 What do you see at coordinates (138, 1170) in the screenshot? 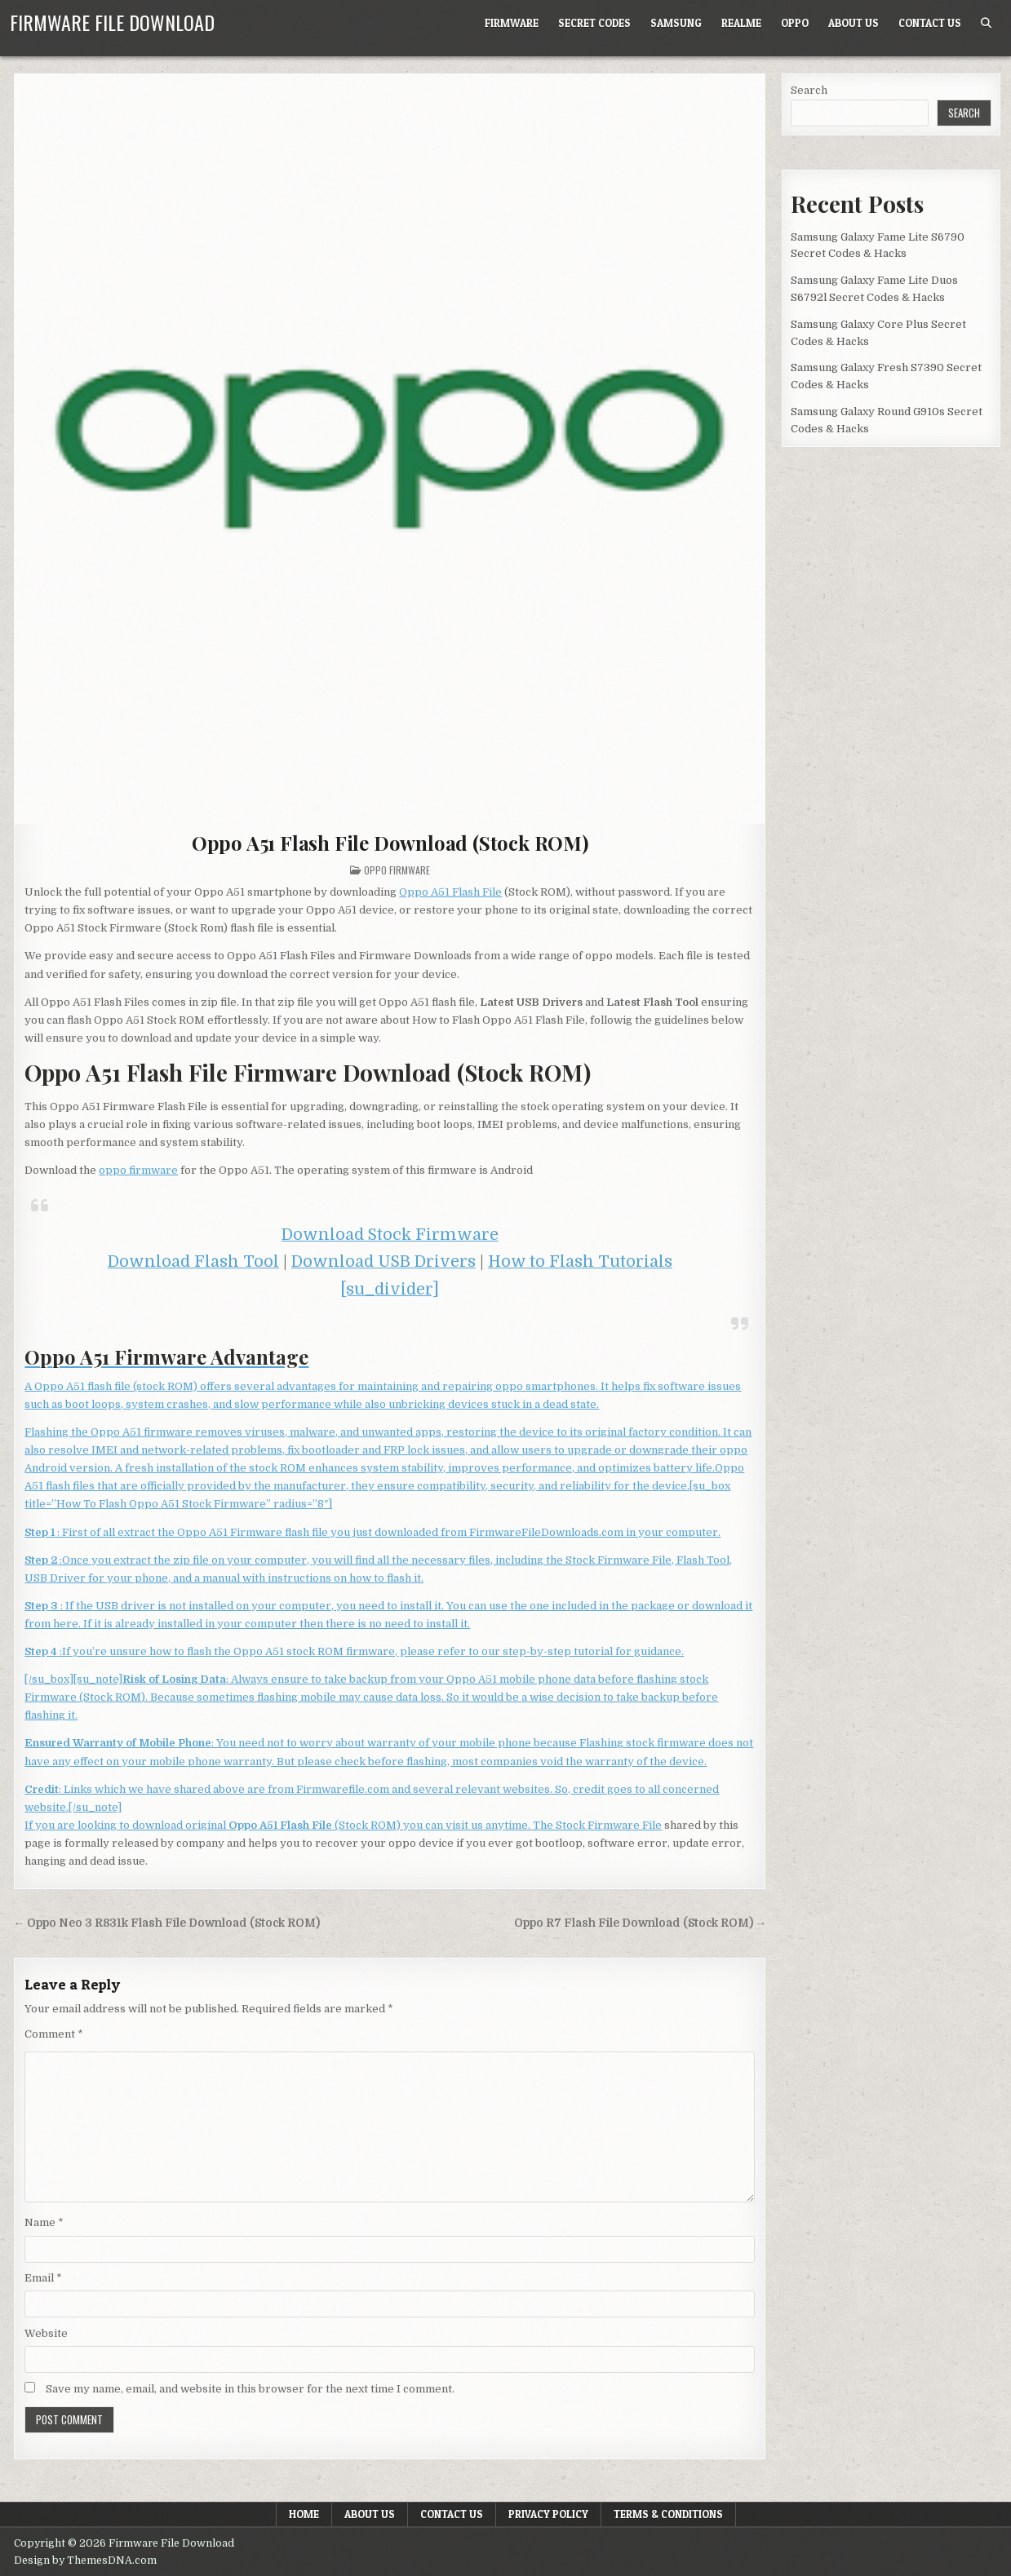
I see `oppo firmware` at bounding box center [138, 1170].